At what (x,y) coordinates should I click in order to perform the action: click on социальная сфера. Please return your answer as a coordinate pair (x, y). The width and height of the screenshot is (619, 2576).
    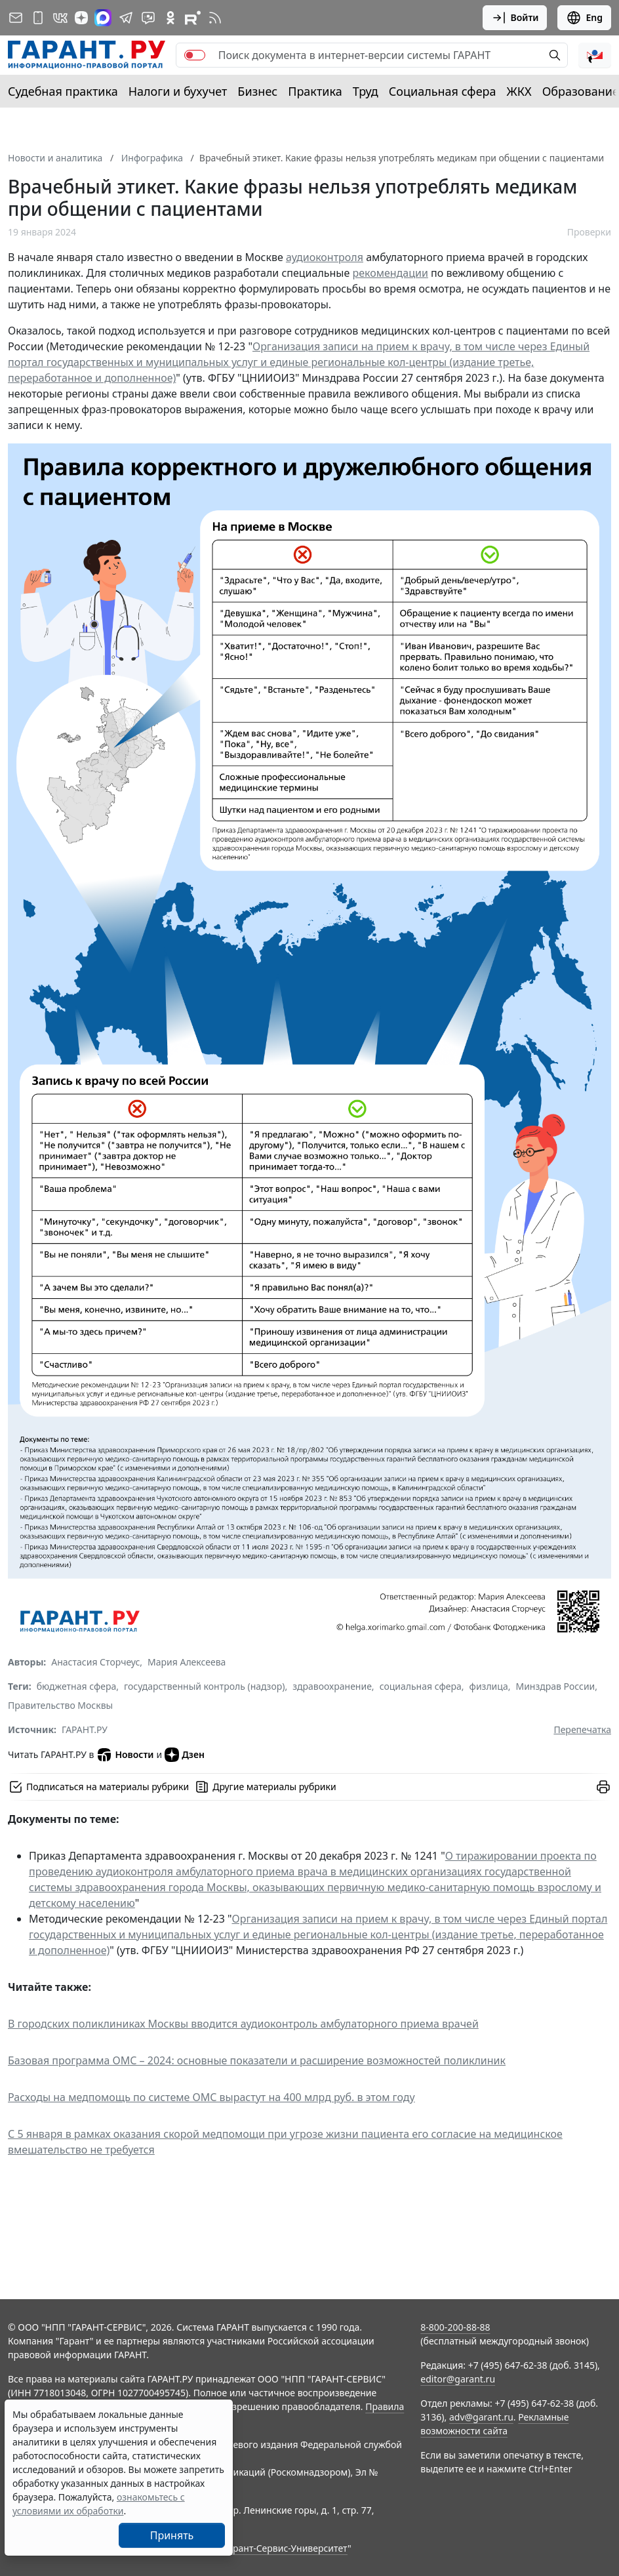
    Looking at the image, I should click on (421, 1686).